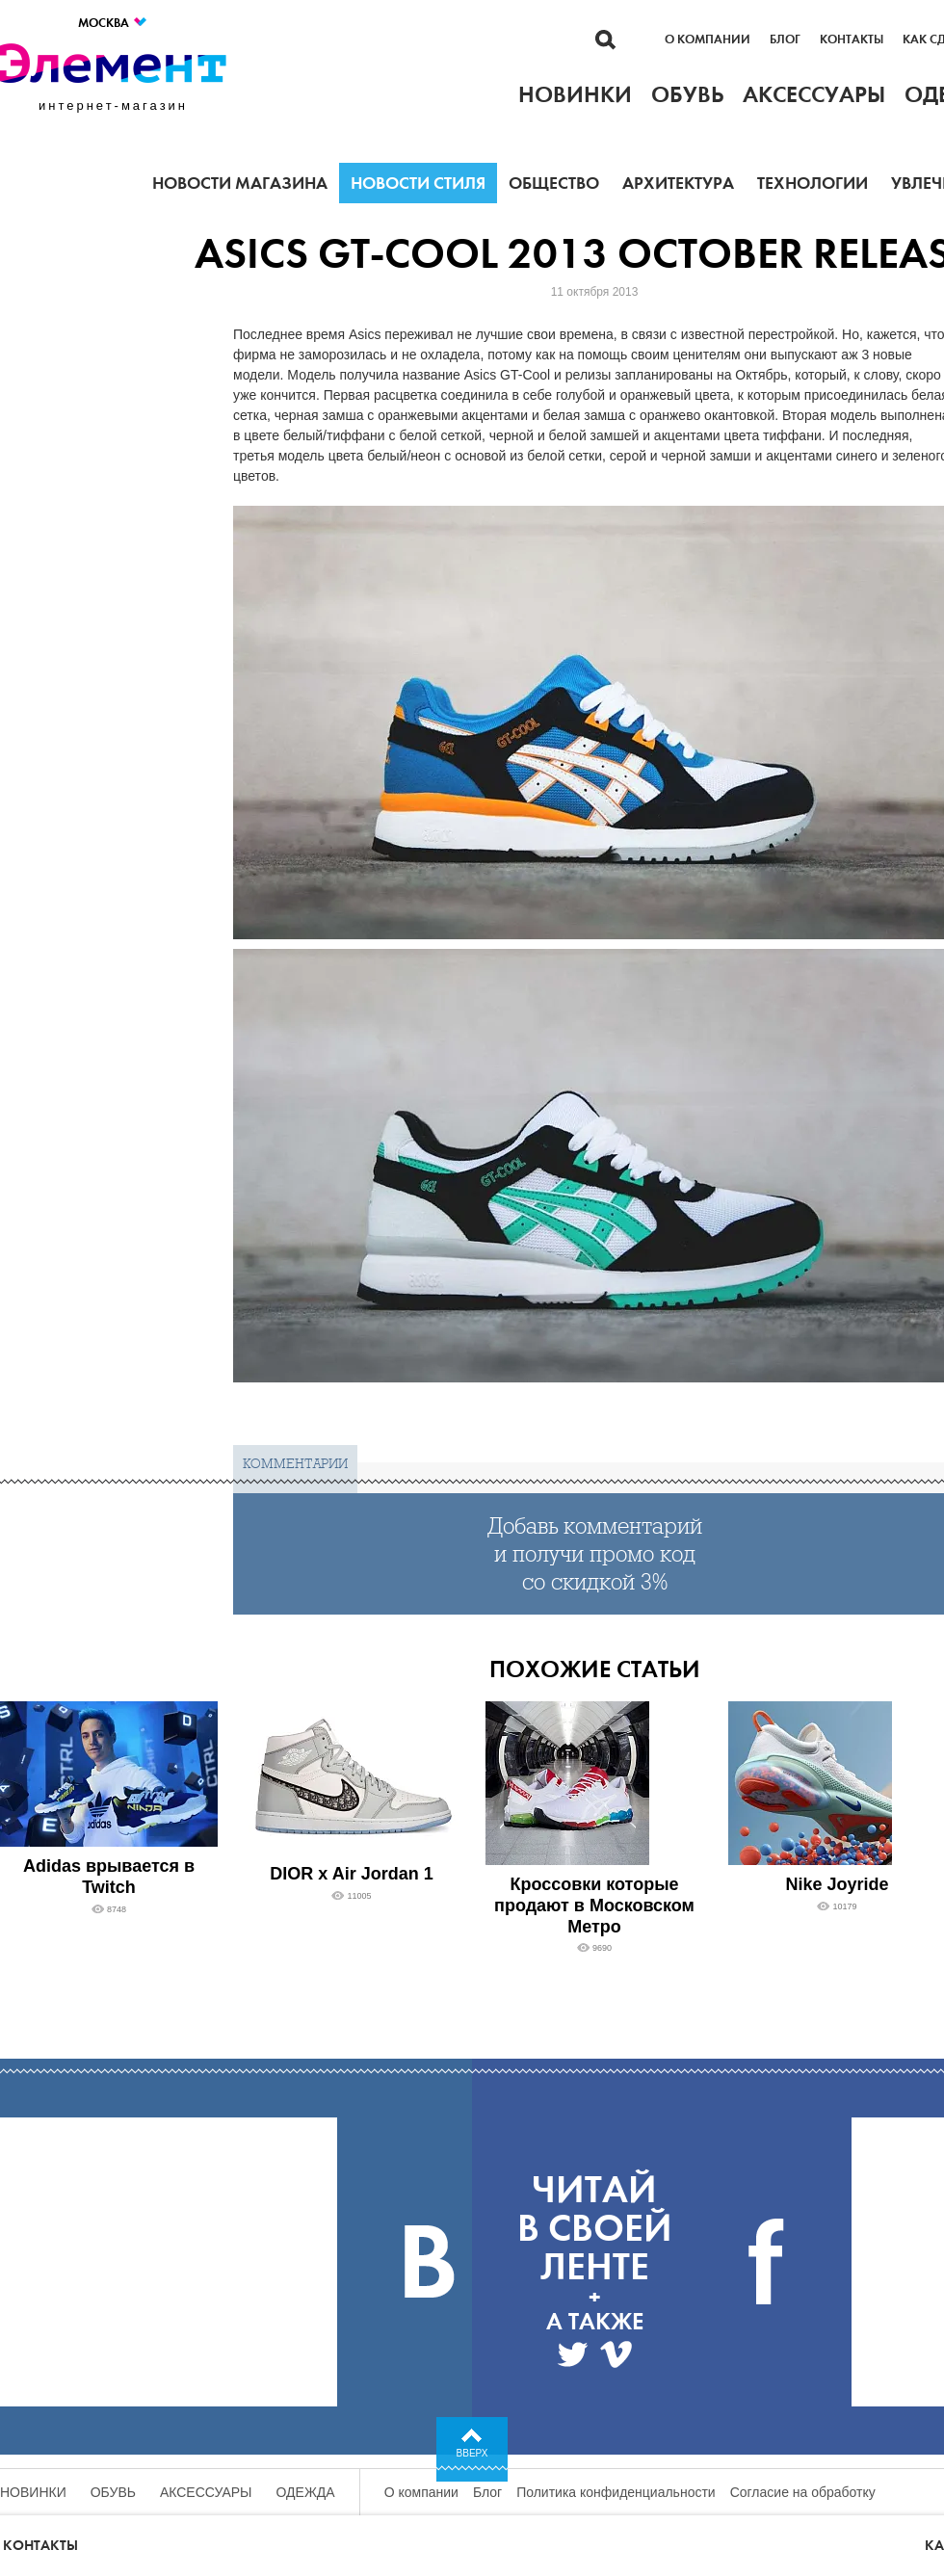 This screenshot has width=944, height=2576. What do you see at coordinates (616, 2492) in the screenshot?
I see `Политика конфиденциальности` at bounding box center [616, 2492].